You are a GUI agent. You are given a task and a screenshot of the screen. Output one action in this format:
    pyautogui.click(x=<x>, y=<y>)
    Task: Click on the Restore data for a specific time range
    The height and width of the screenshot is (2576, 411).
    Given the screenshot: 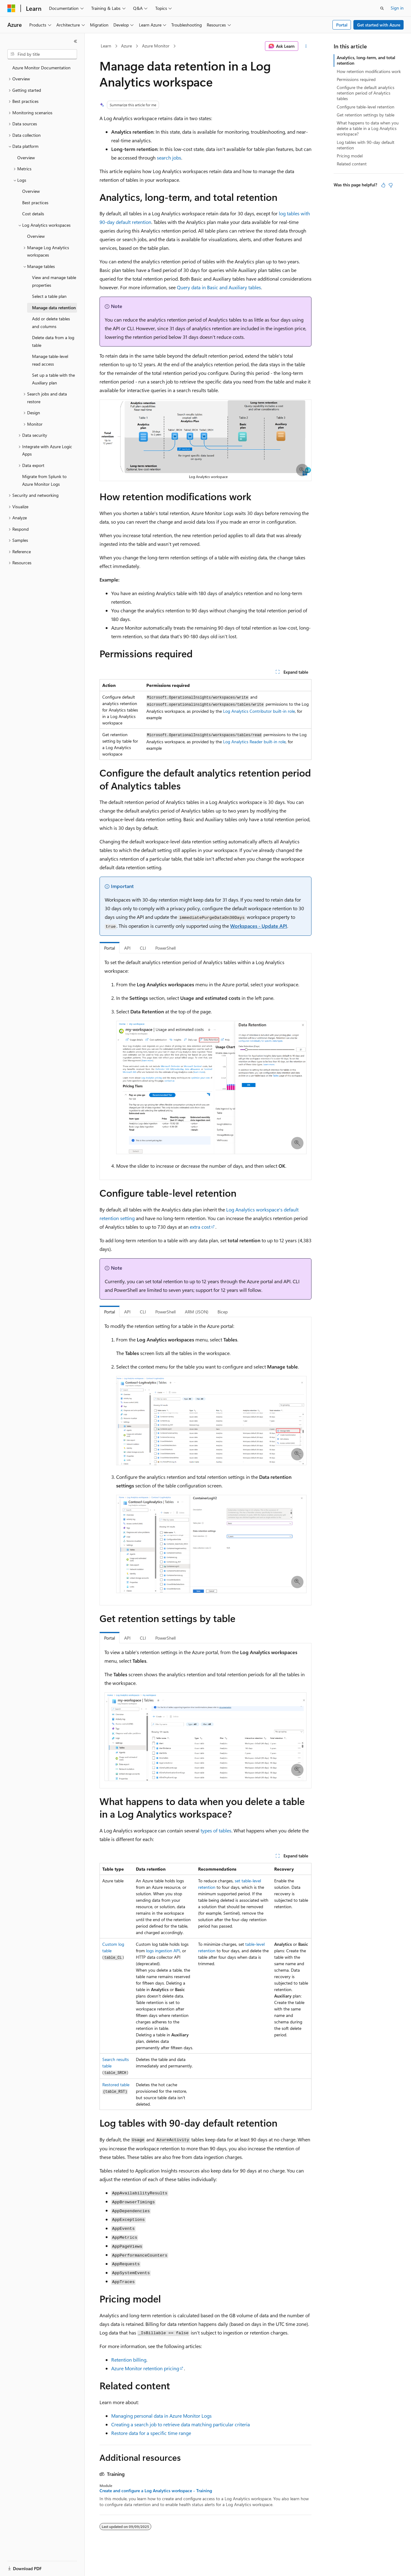 What is the action you would take?
    pyautogui.click(x=151, y=2433)
    